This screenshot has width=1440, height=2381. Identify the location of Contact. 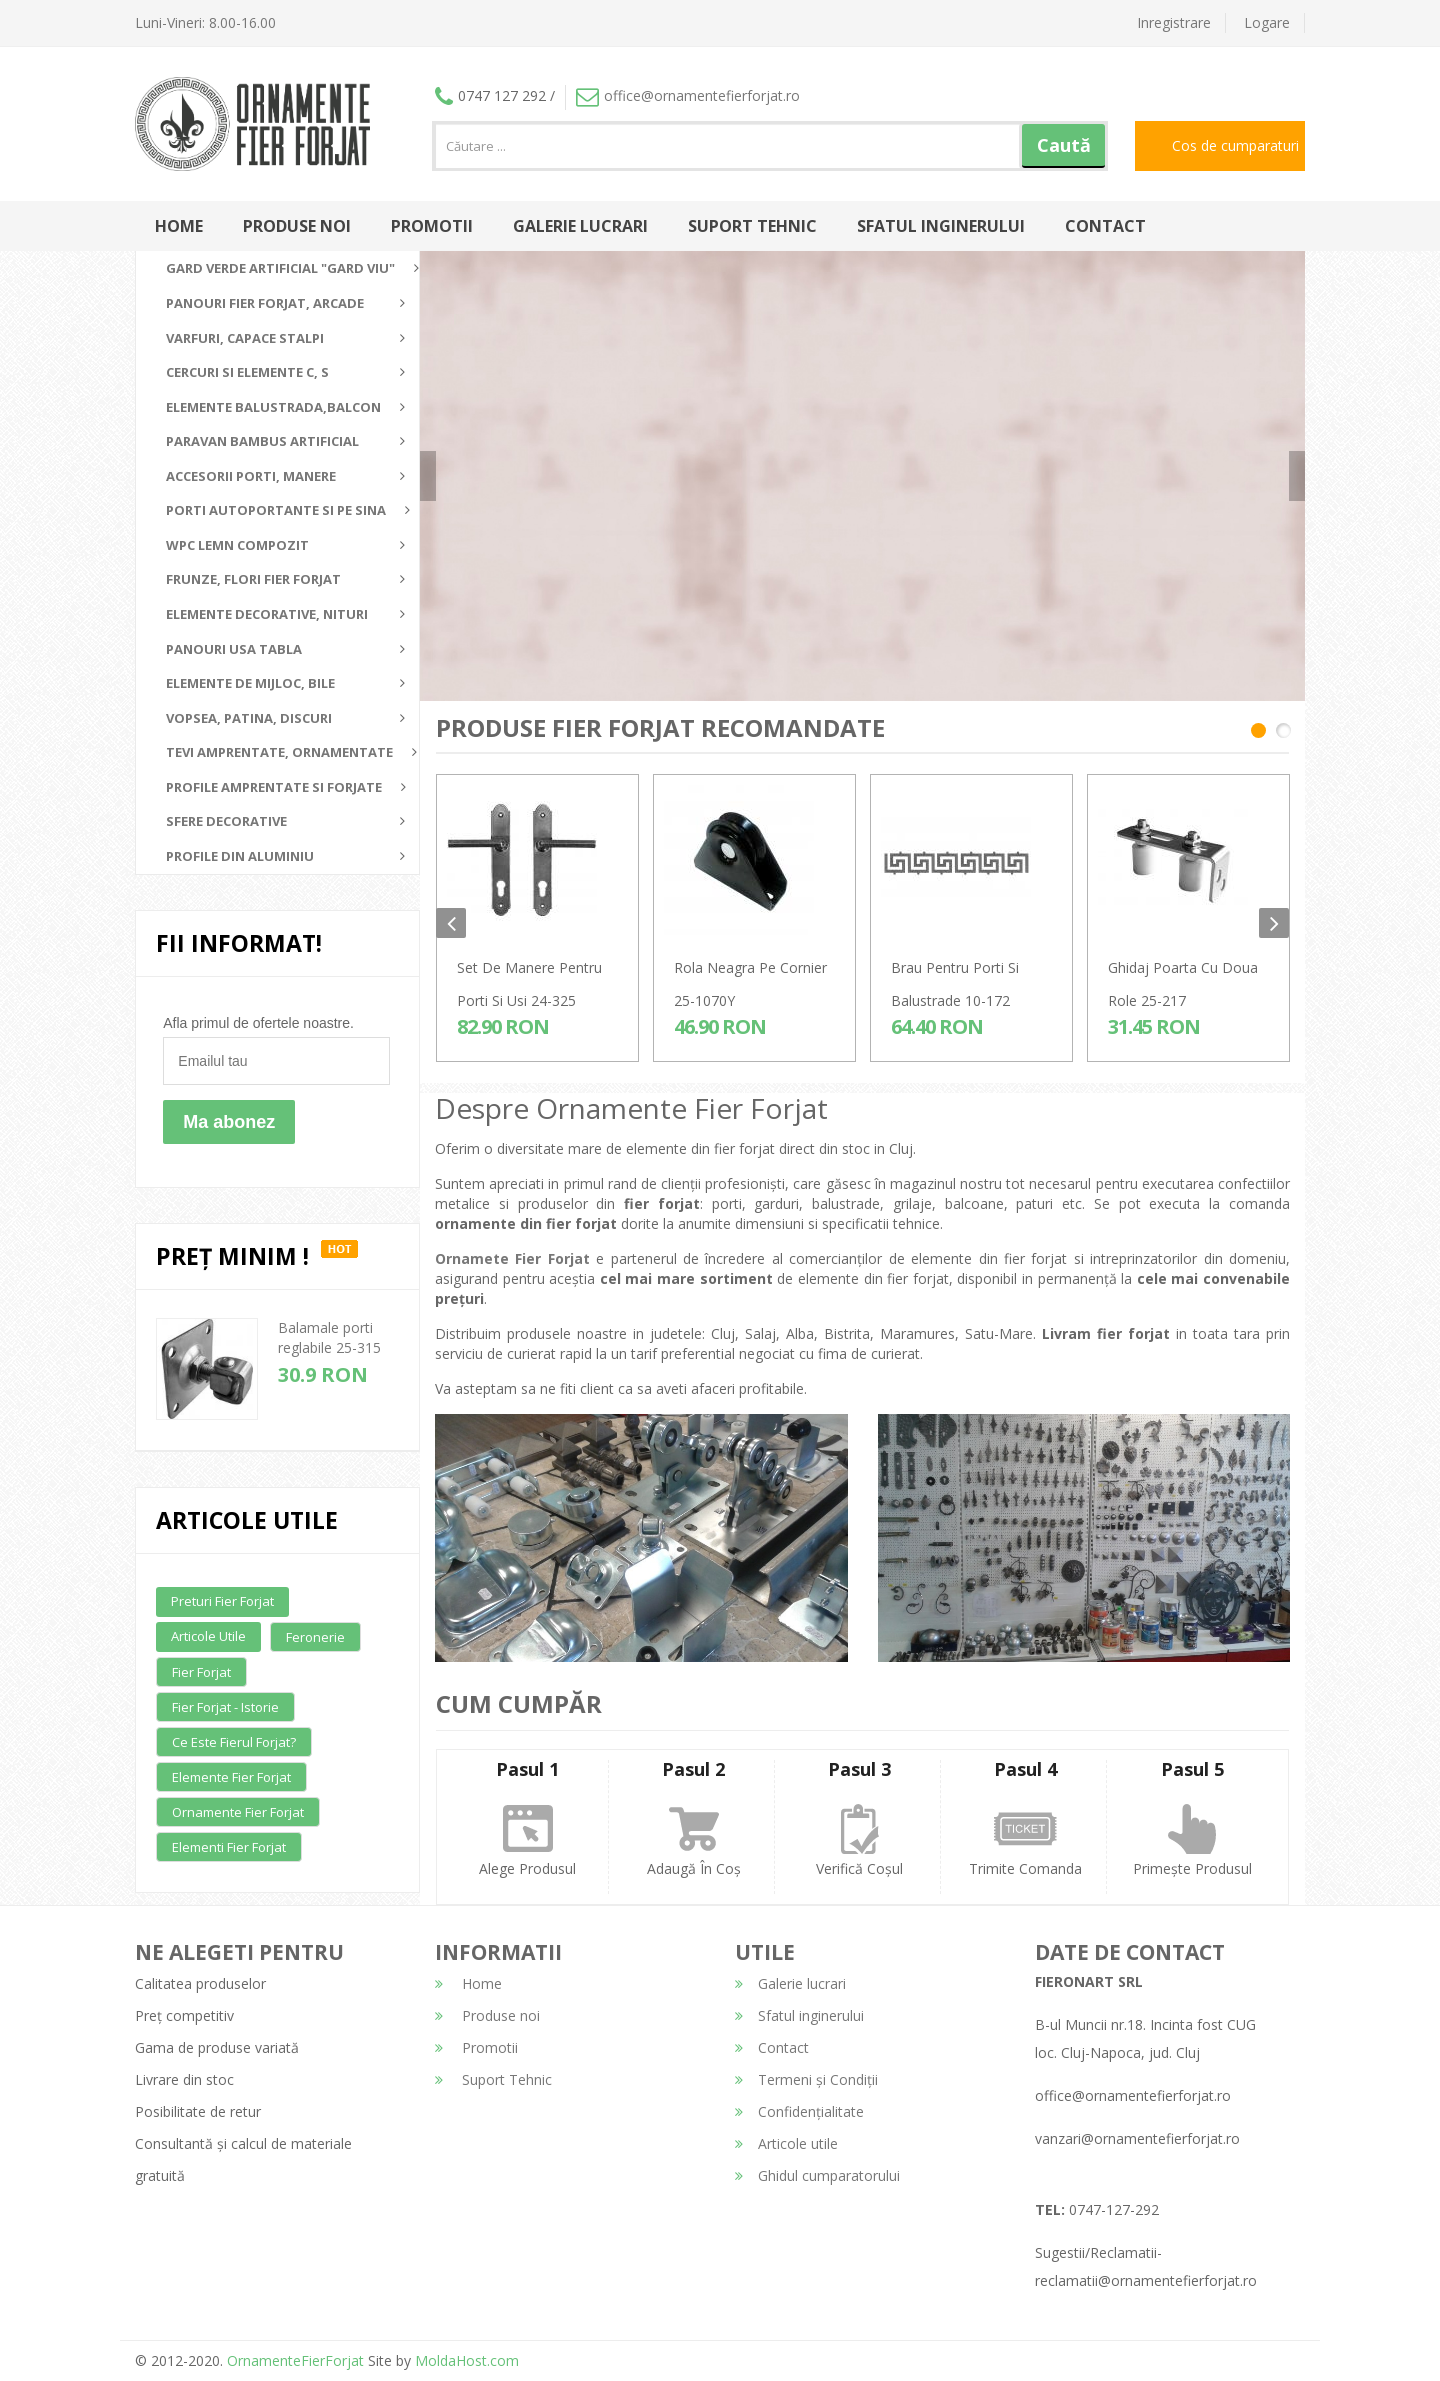
(1105, 226).